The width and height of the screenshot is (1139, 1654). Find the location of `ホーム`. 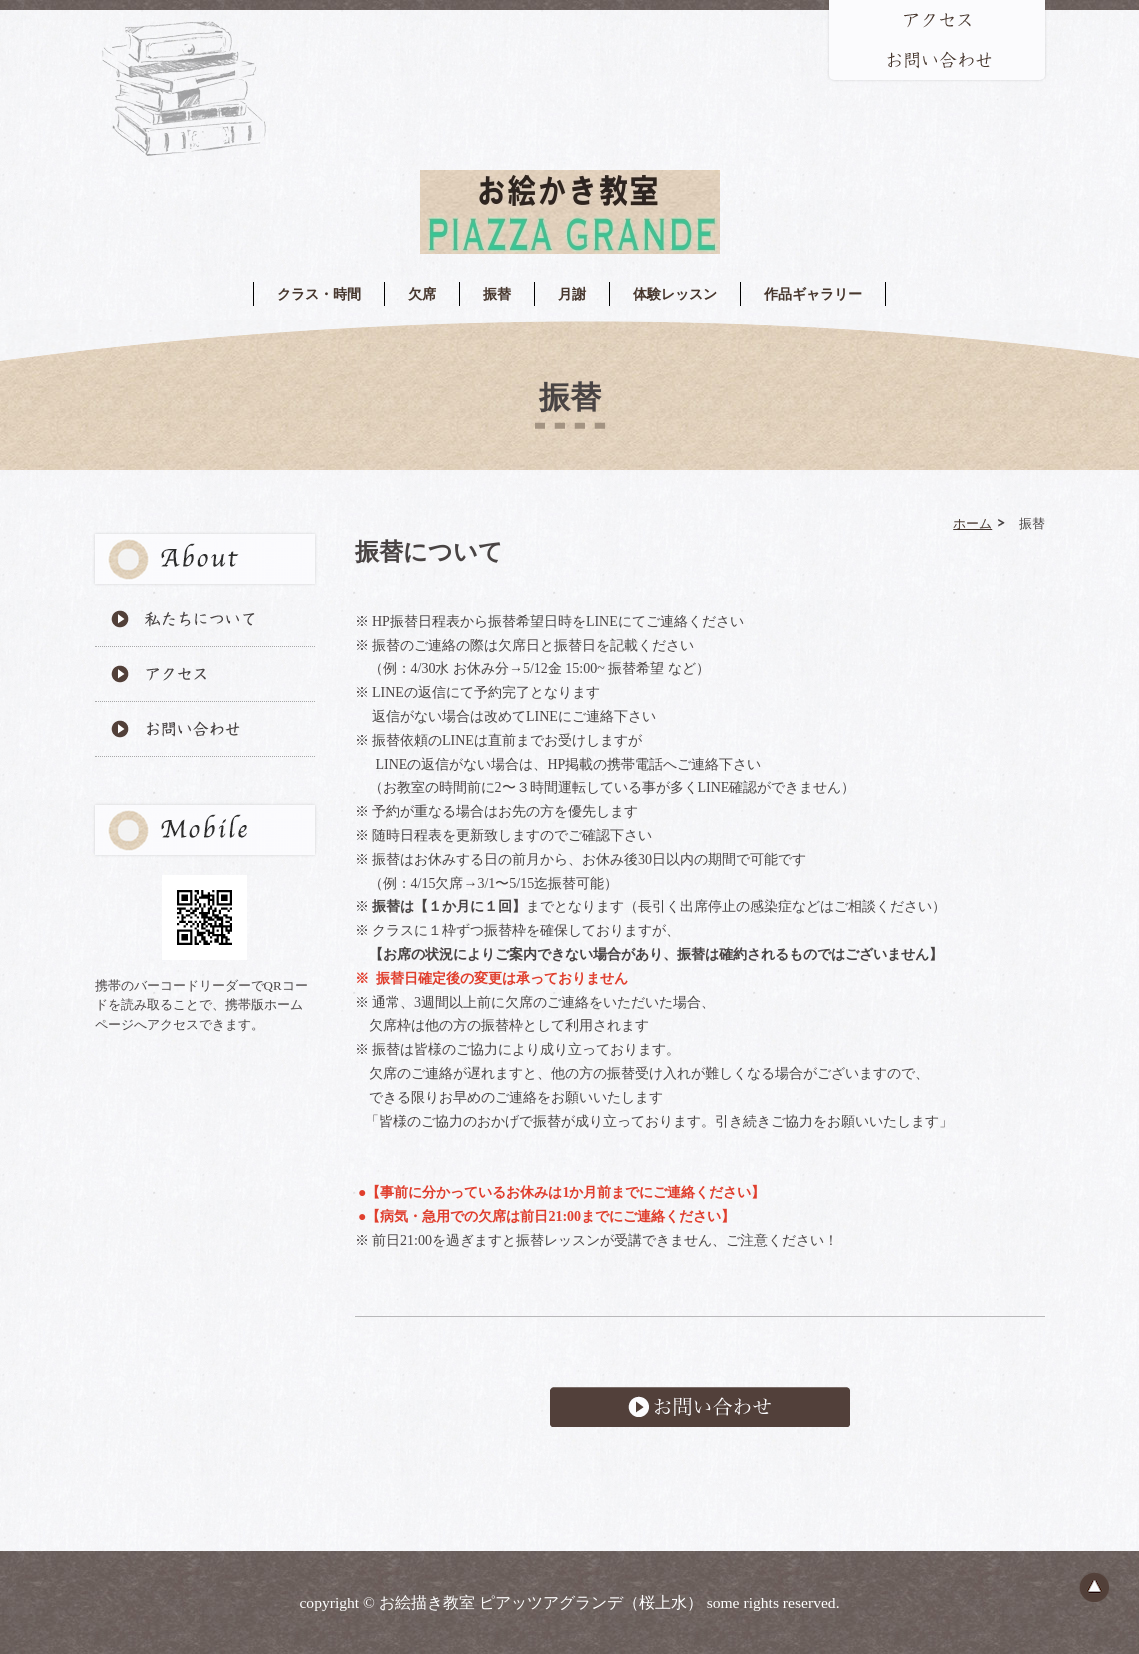

ホーム is located at coordinates (972, 523).